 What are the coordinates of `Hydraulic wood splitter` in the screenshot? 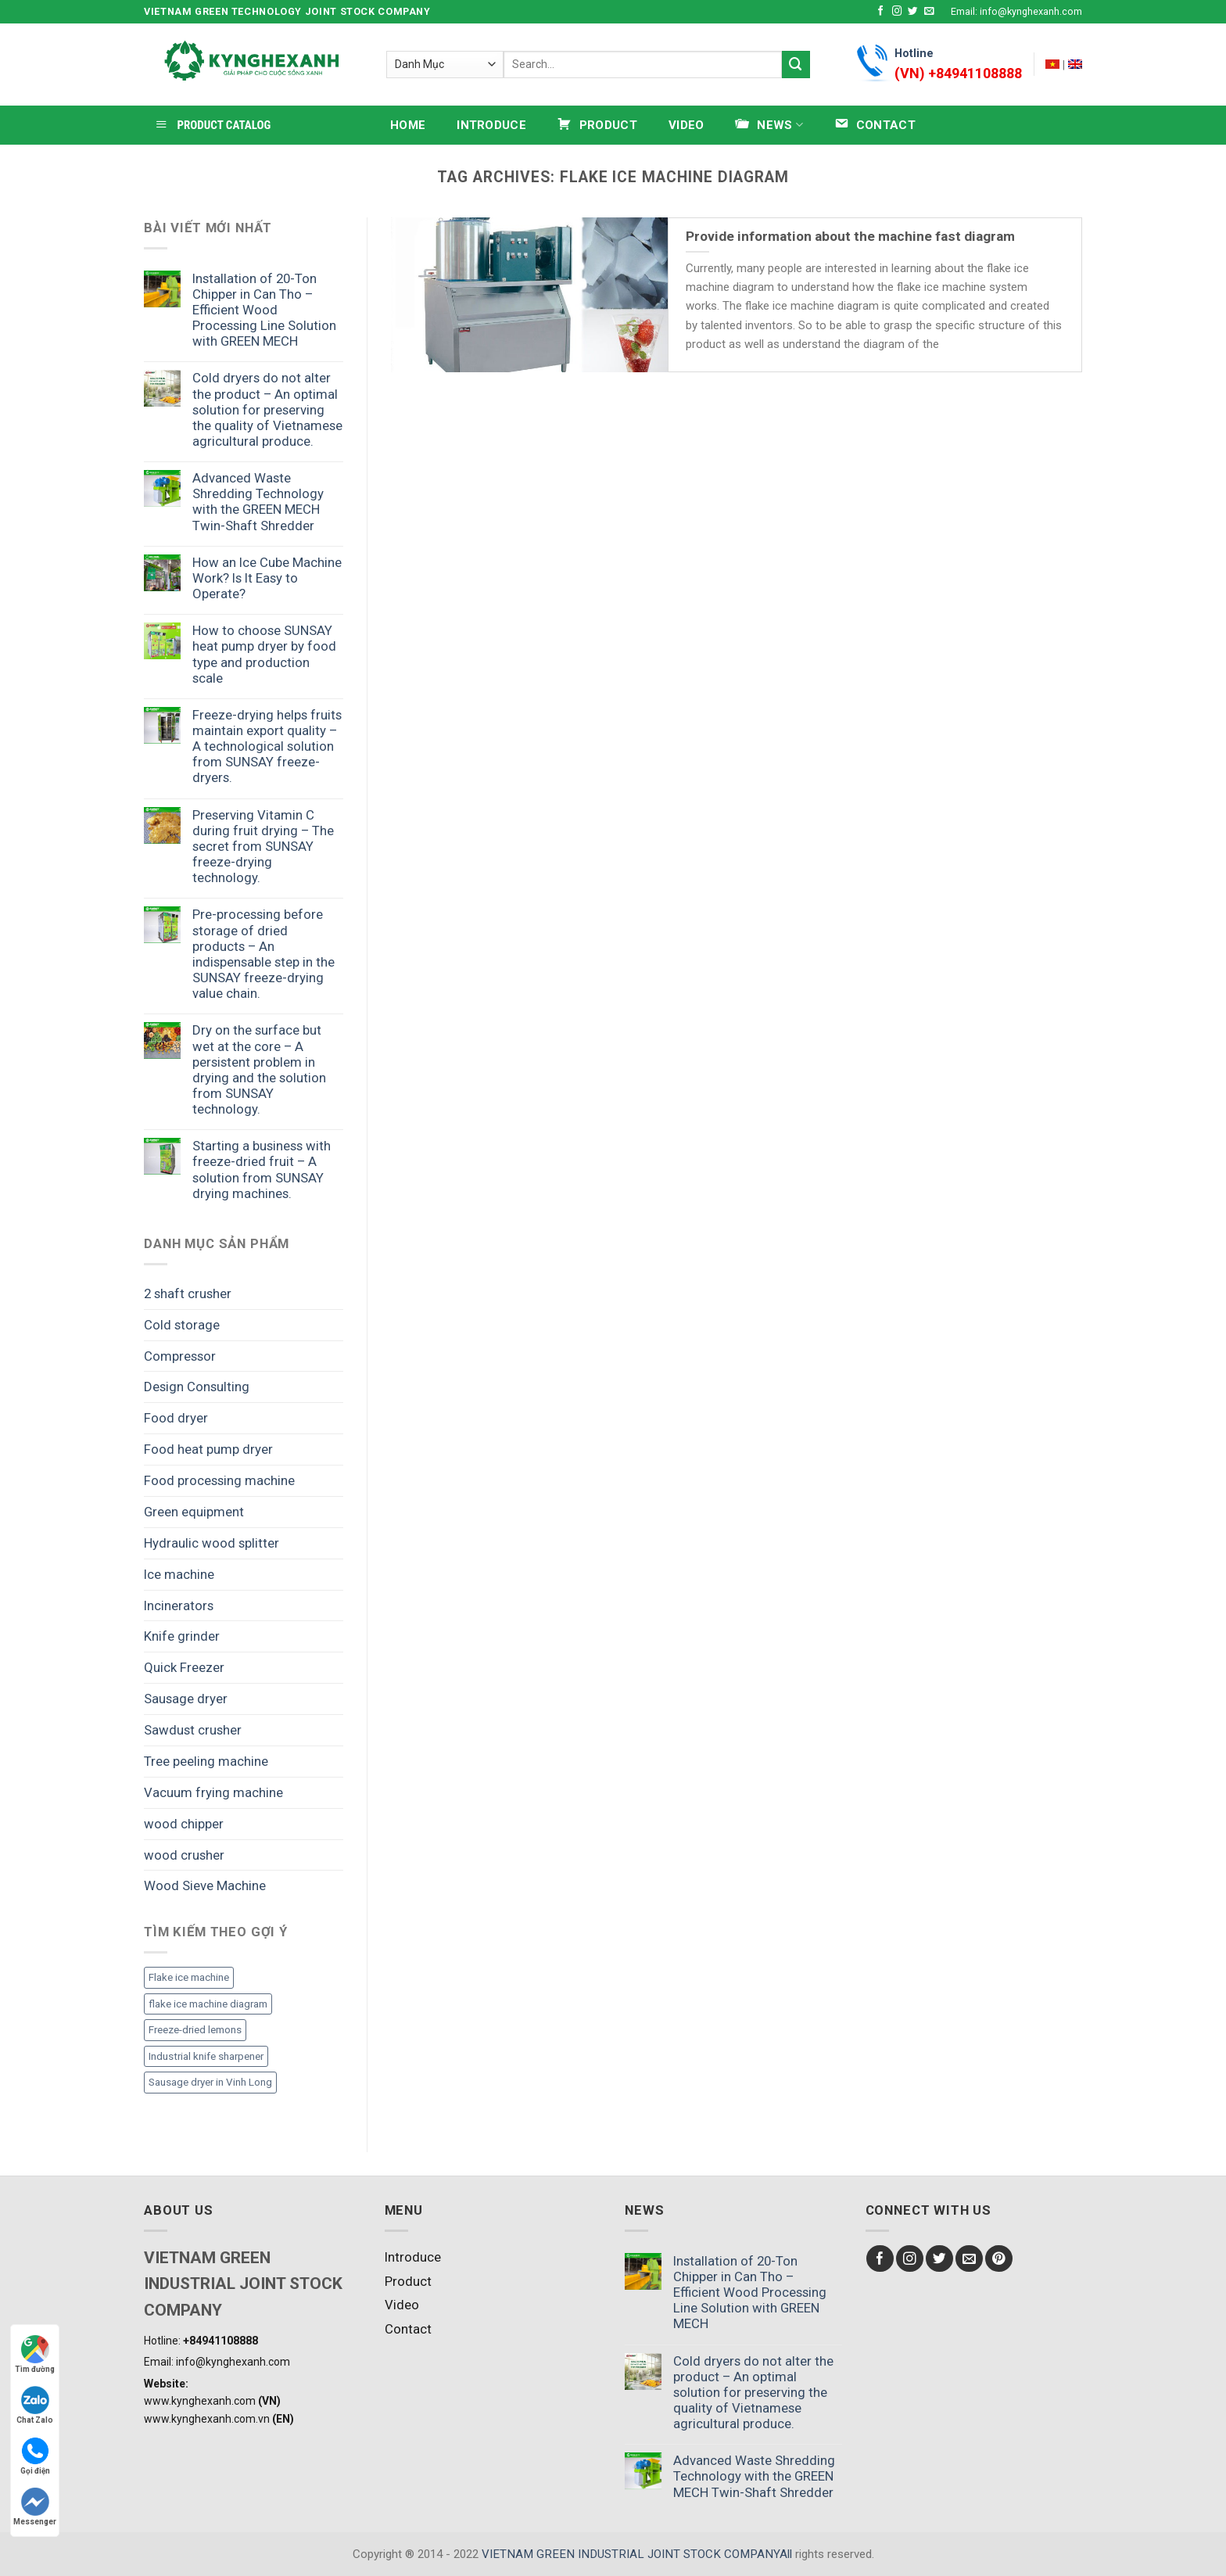 It's located at (211, 1543).